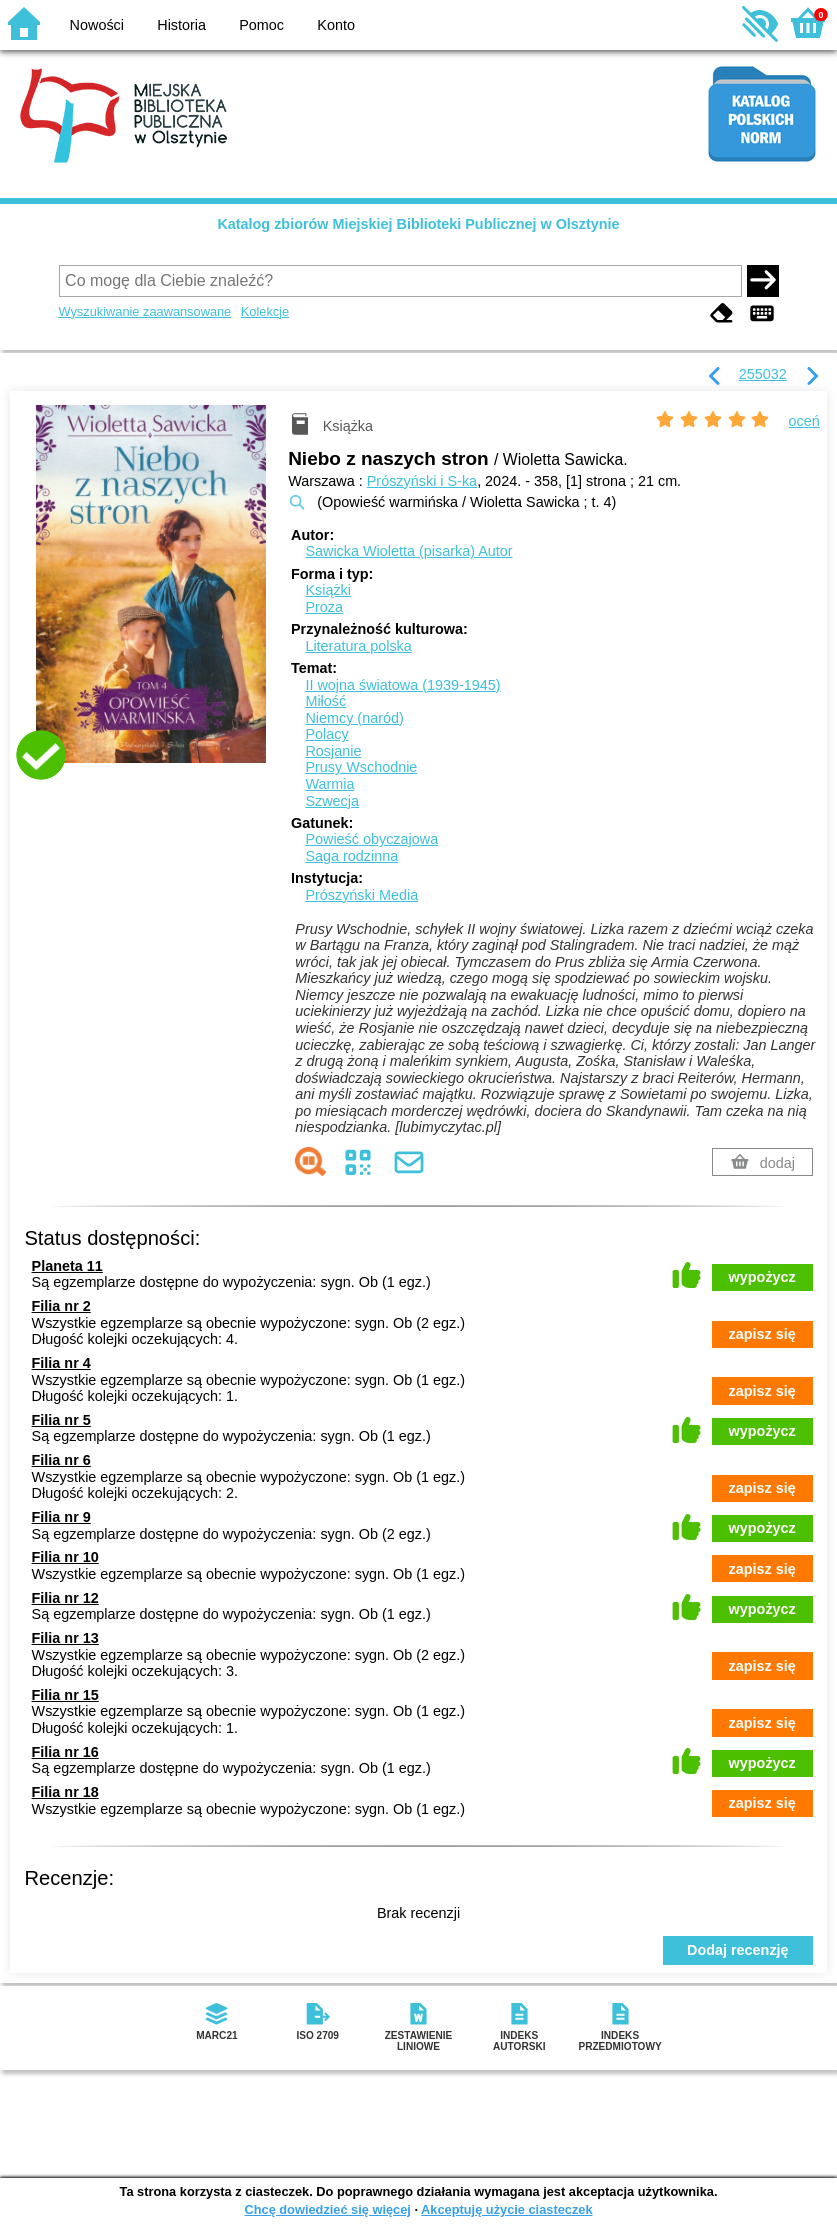 This screenshot has width=837, height=2227. I want to click on Filia nr 13, so click(65, 1638).